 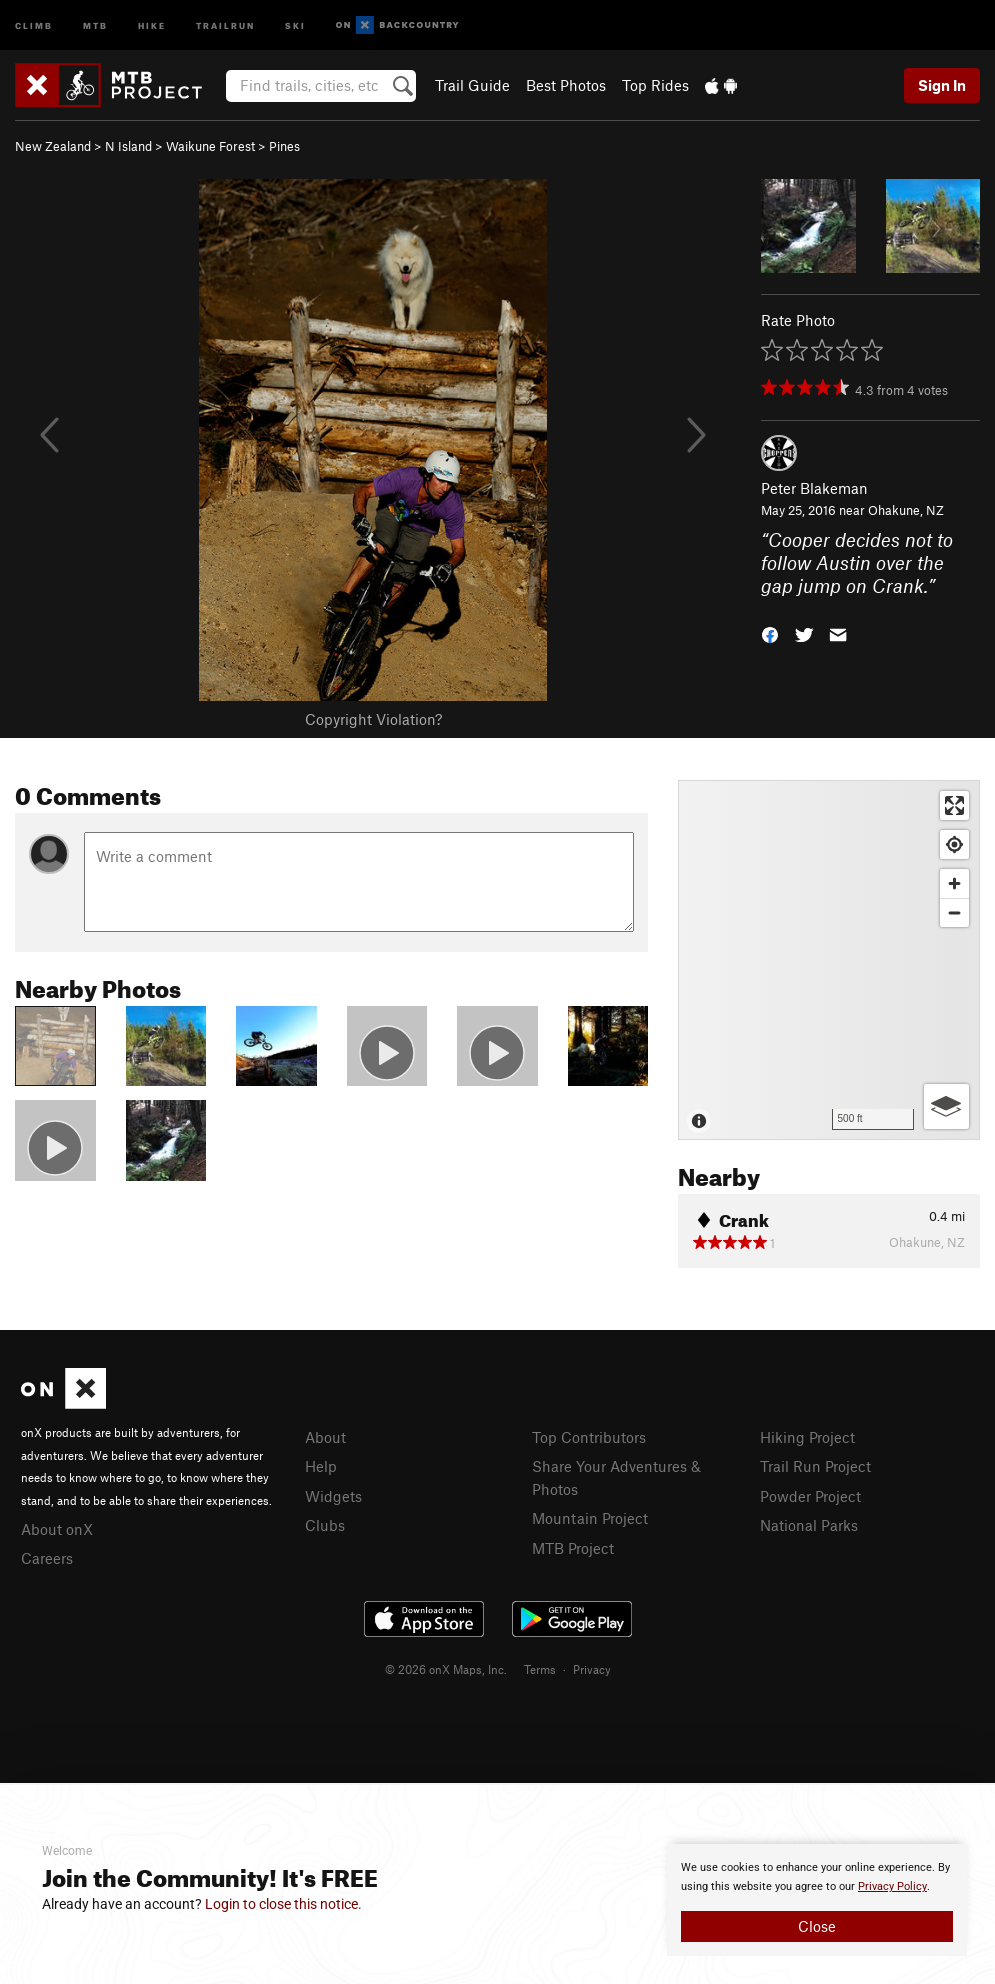 I want to click on [Options], so click(x=946, y=1106).